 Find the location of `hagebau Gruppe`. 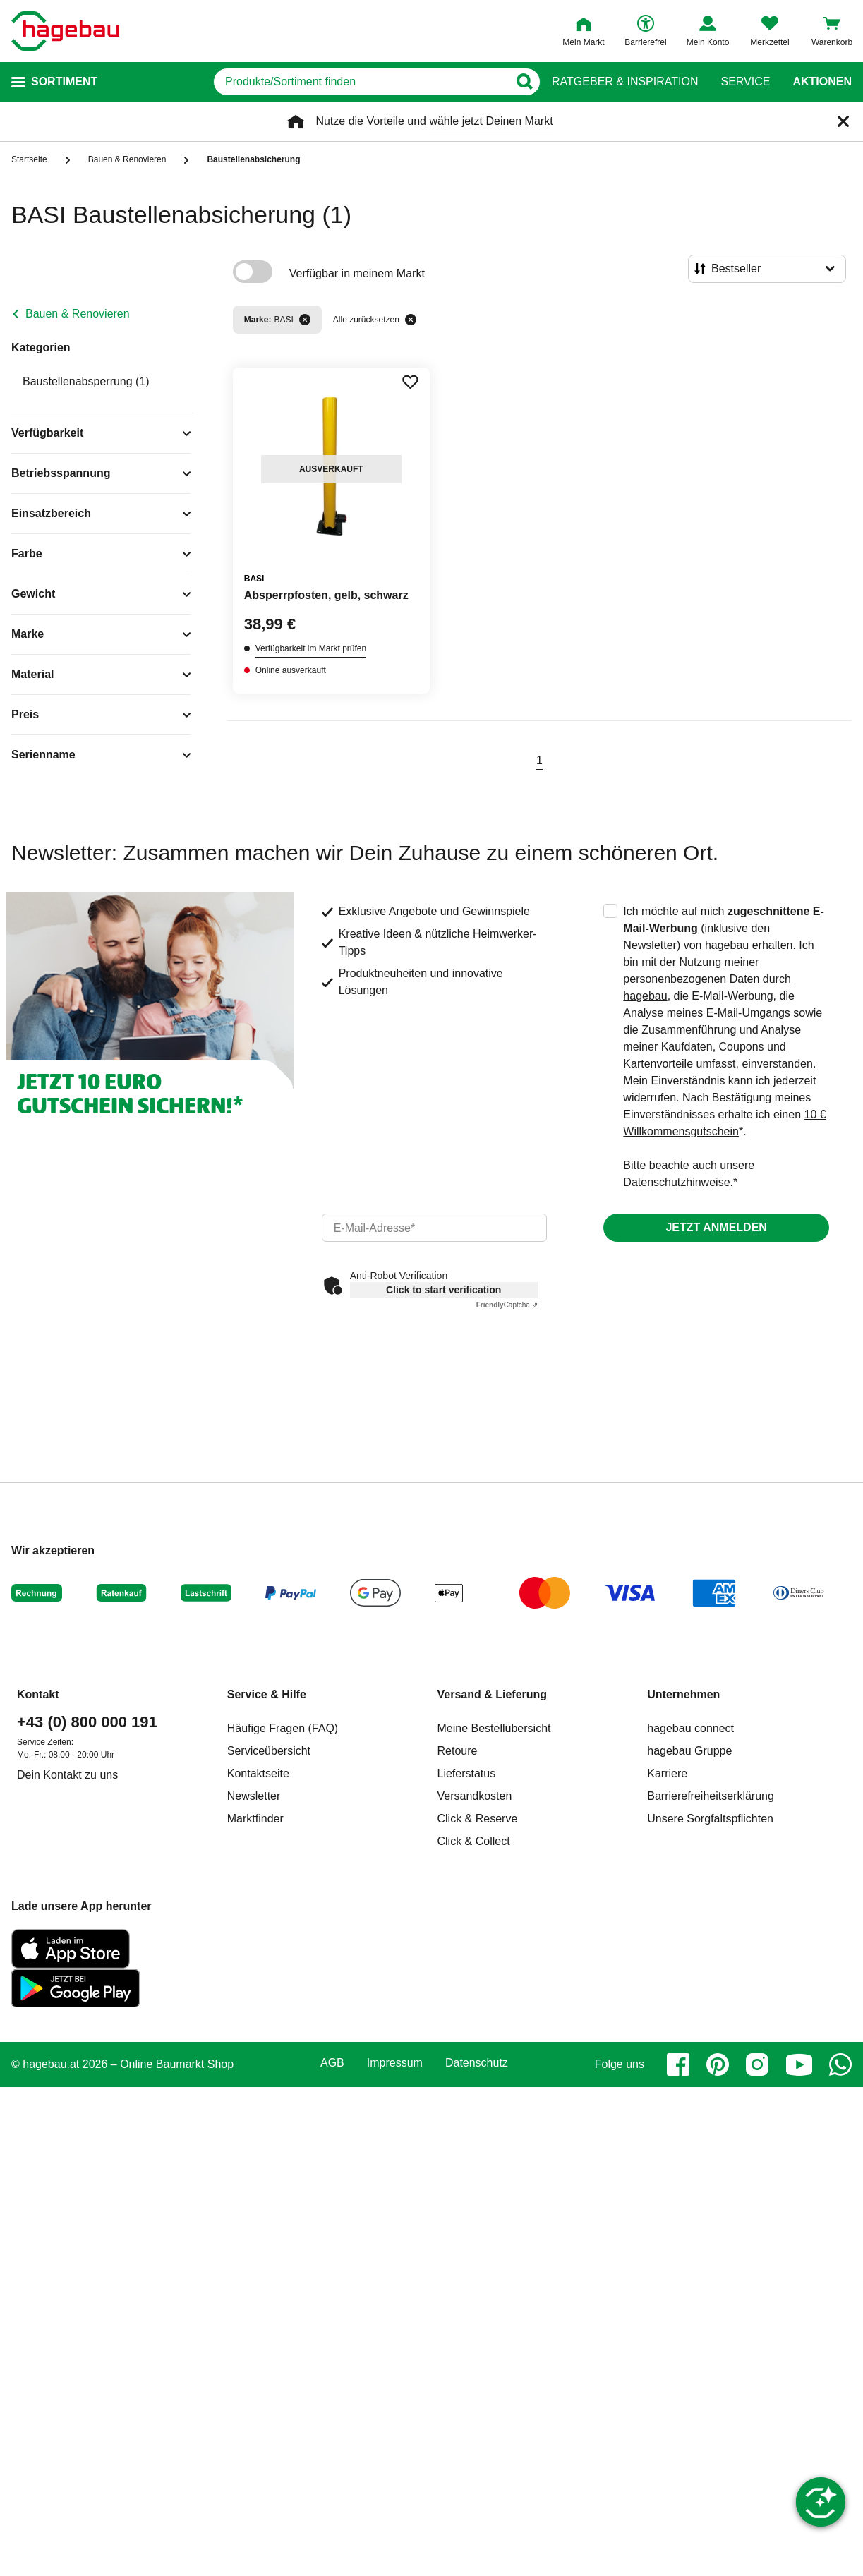

hagebau Gruppe is located at coordinates (689, 1751).